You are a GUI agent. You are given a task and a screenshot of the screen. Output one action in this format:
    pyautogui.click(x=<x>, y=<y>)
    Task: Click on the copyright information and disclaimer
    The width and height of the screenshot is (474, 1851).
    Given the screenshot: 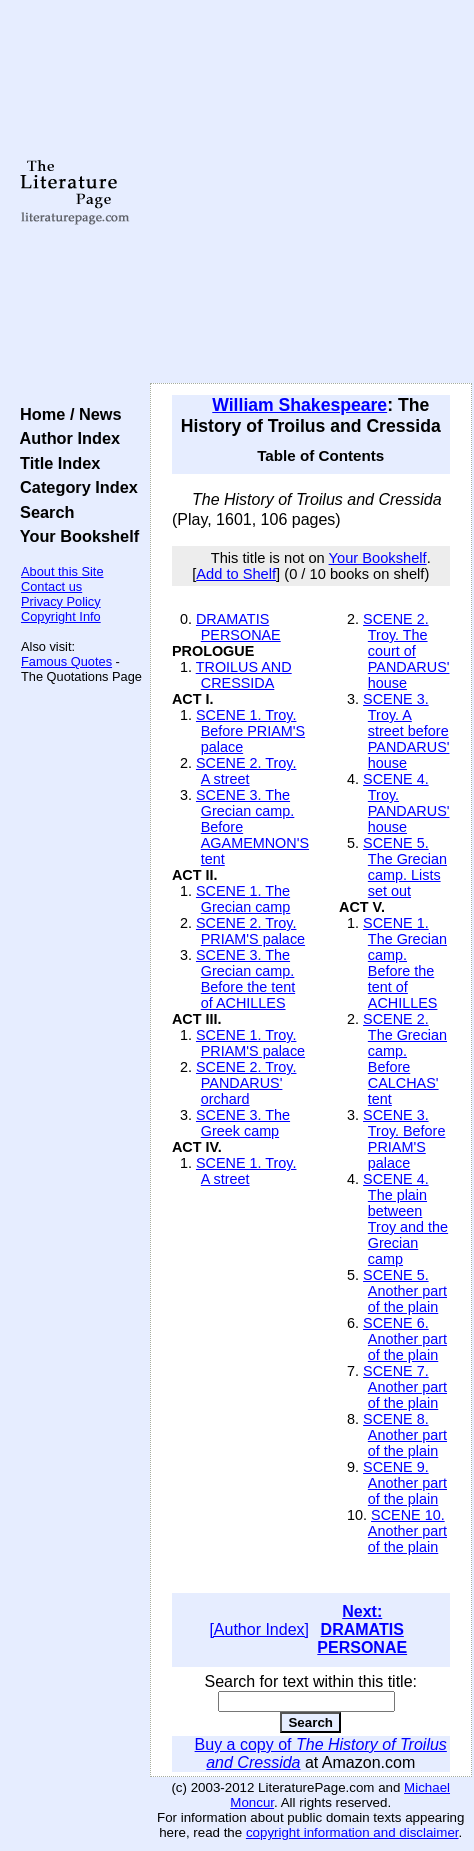 What is the action you would take?
    pyautogui.click(x=352, y=1832)
    